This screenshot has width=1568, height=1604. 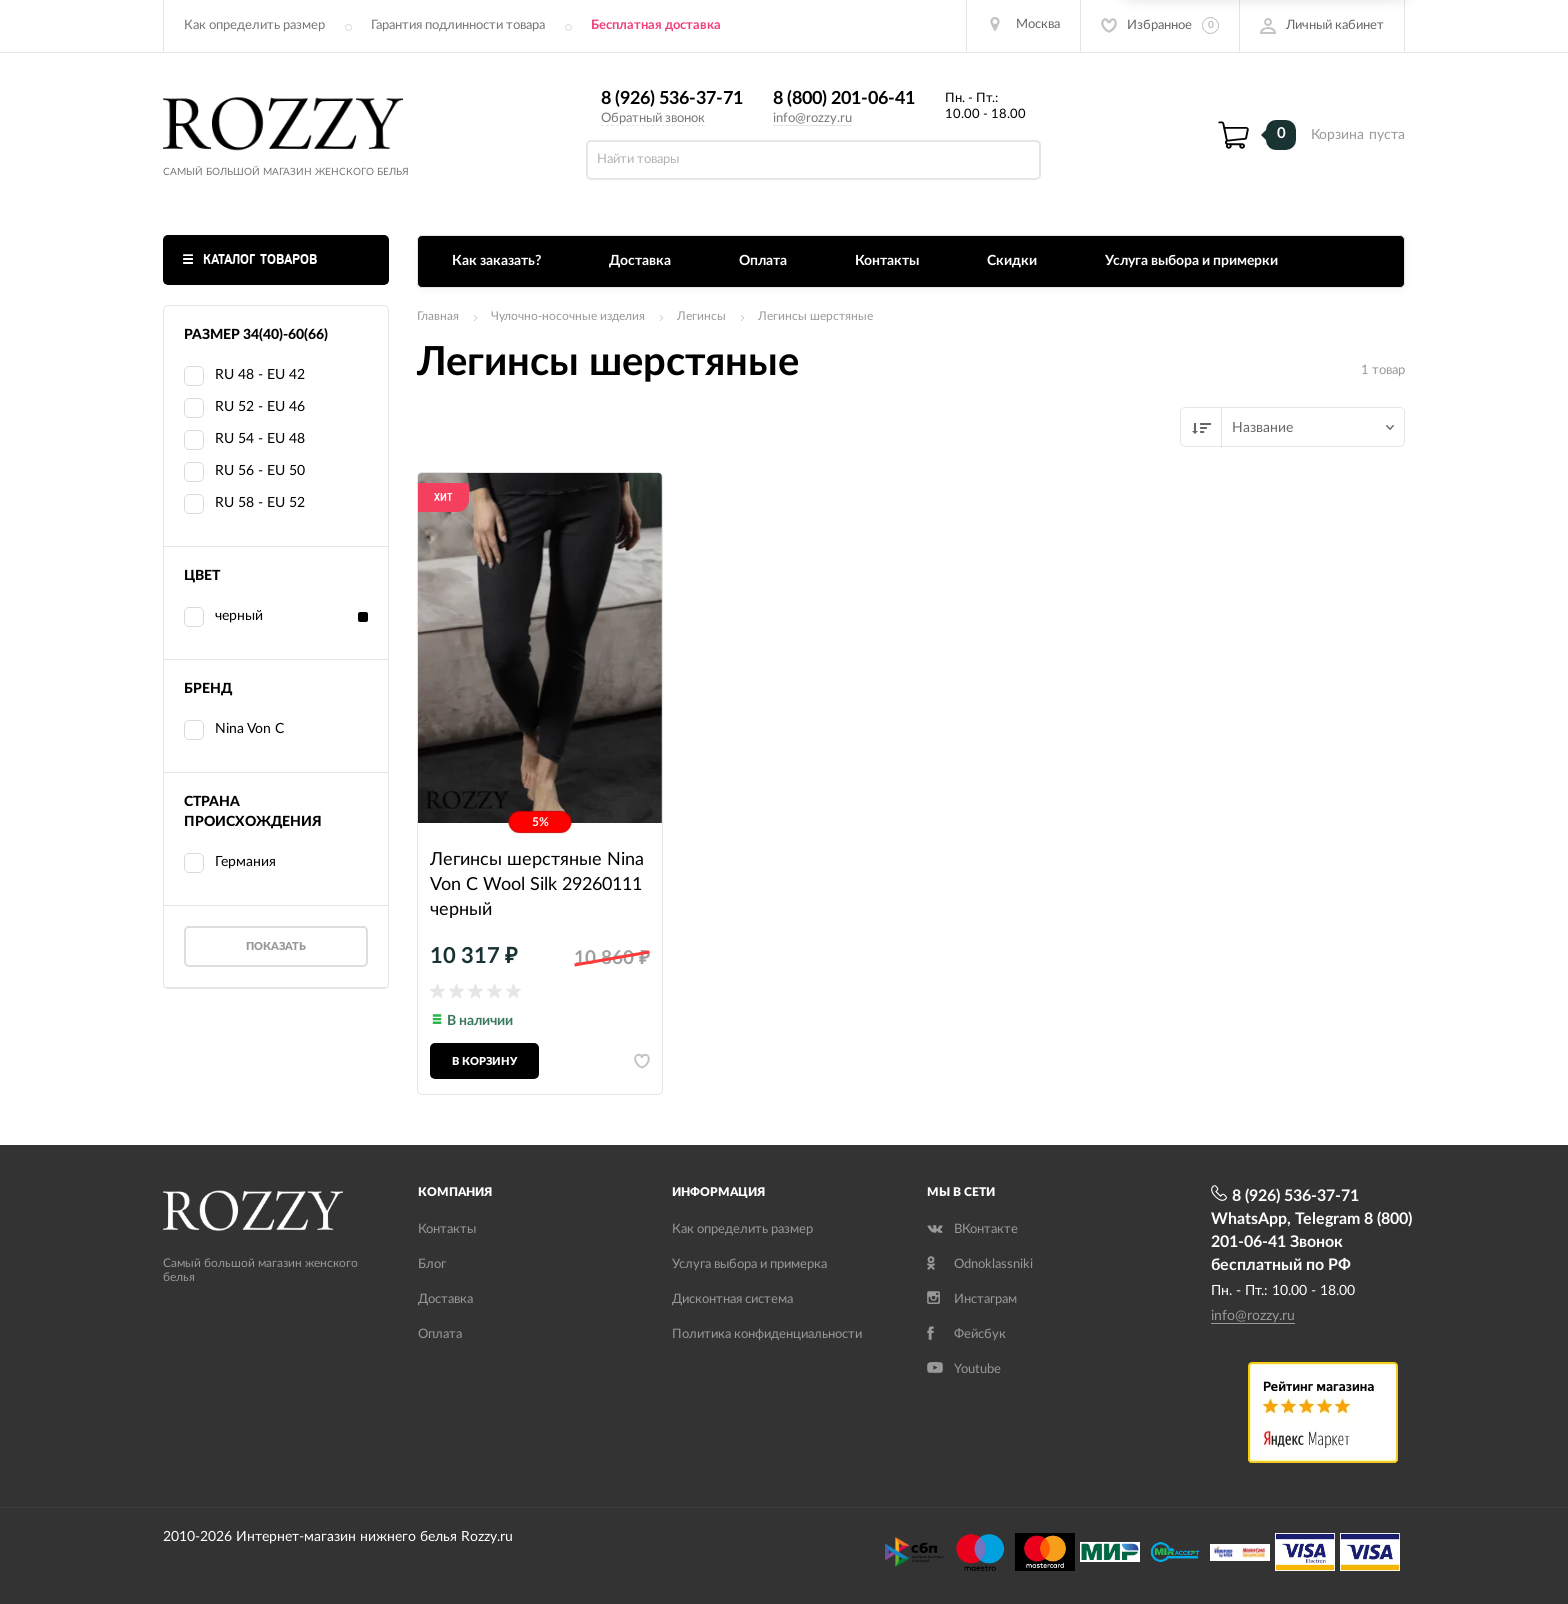 What do you see at coordinates (701, 316) in the screenshot?
I see `Легинсы` at bounding box center [701, 316].